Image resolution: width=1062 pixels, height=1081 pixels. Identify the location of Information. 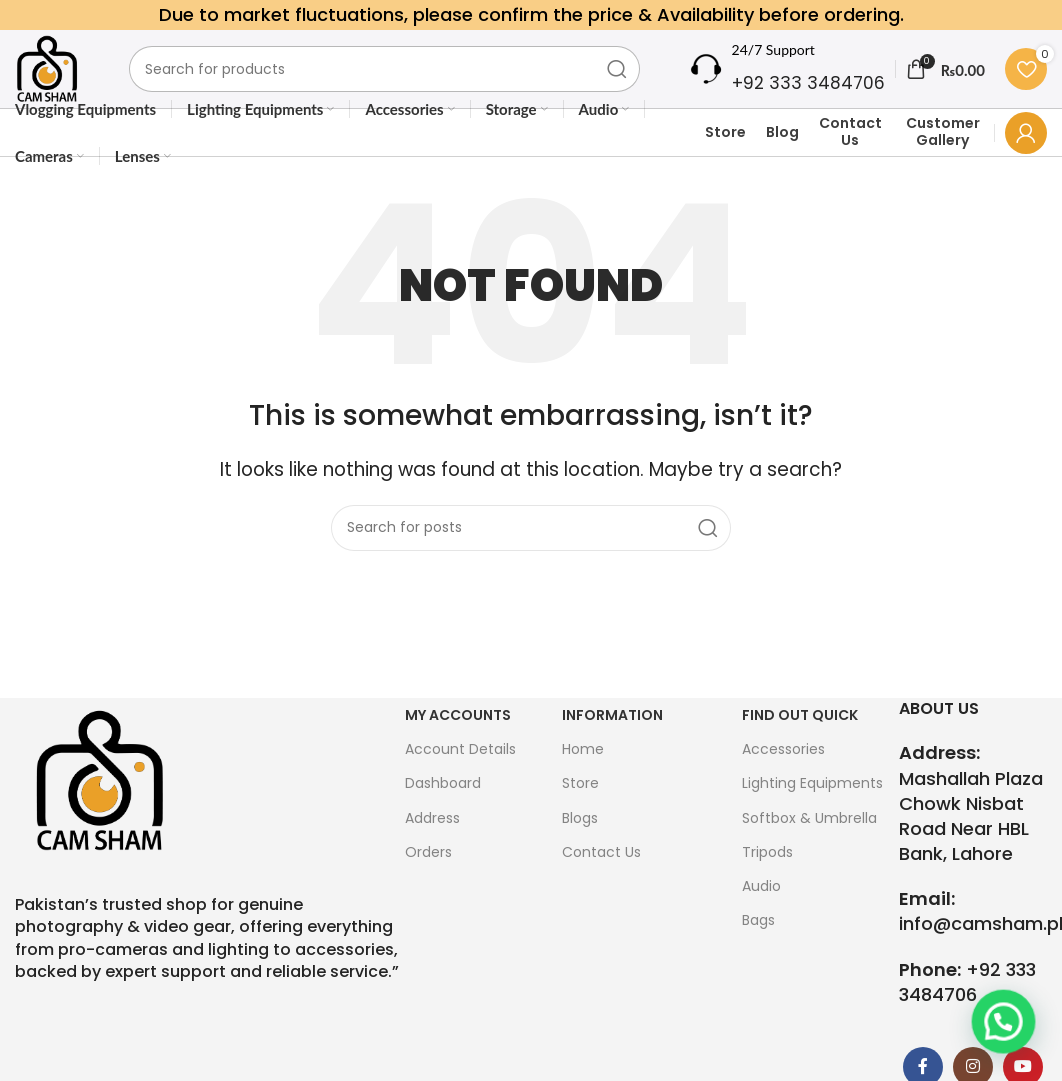
(612, 746).